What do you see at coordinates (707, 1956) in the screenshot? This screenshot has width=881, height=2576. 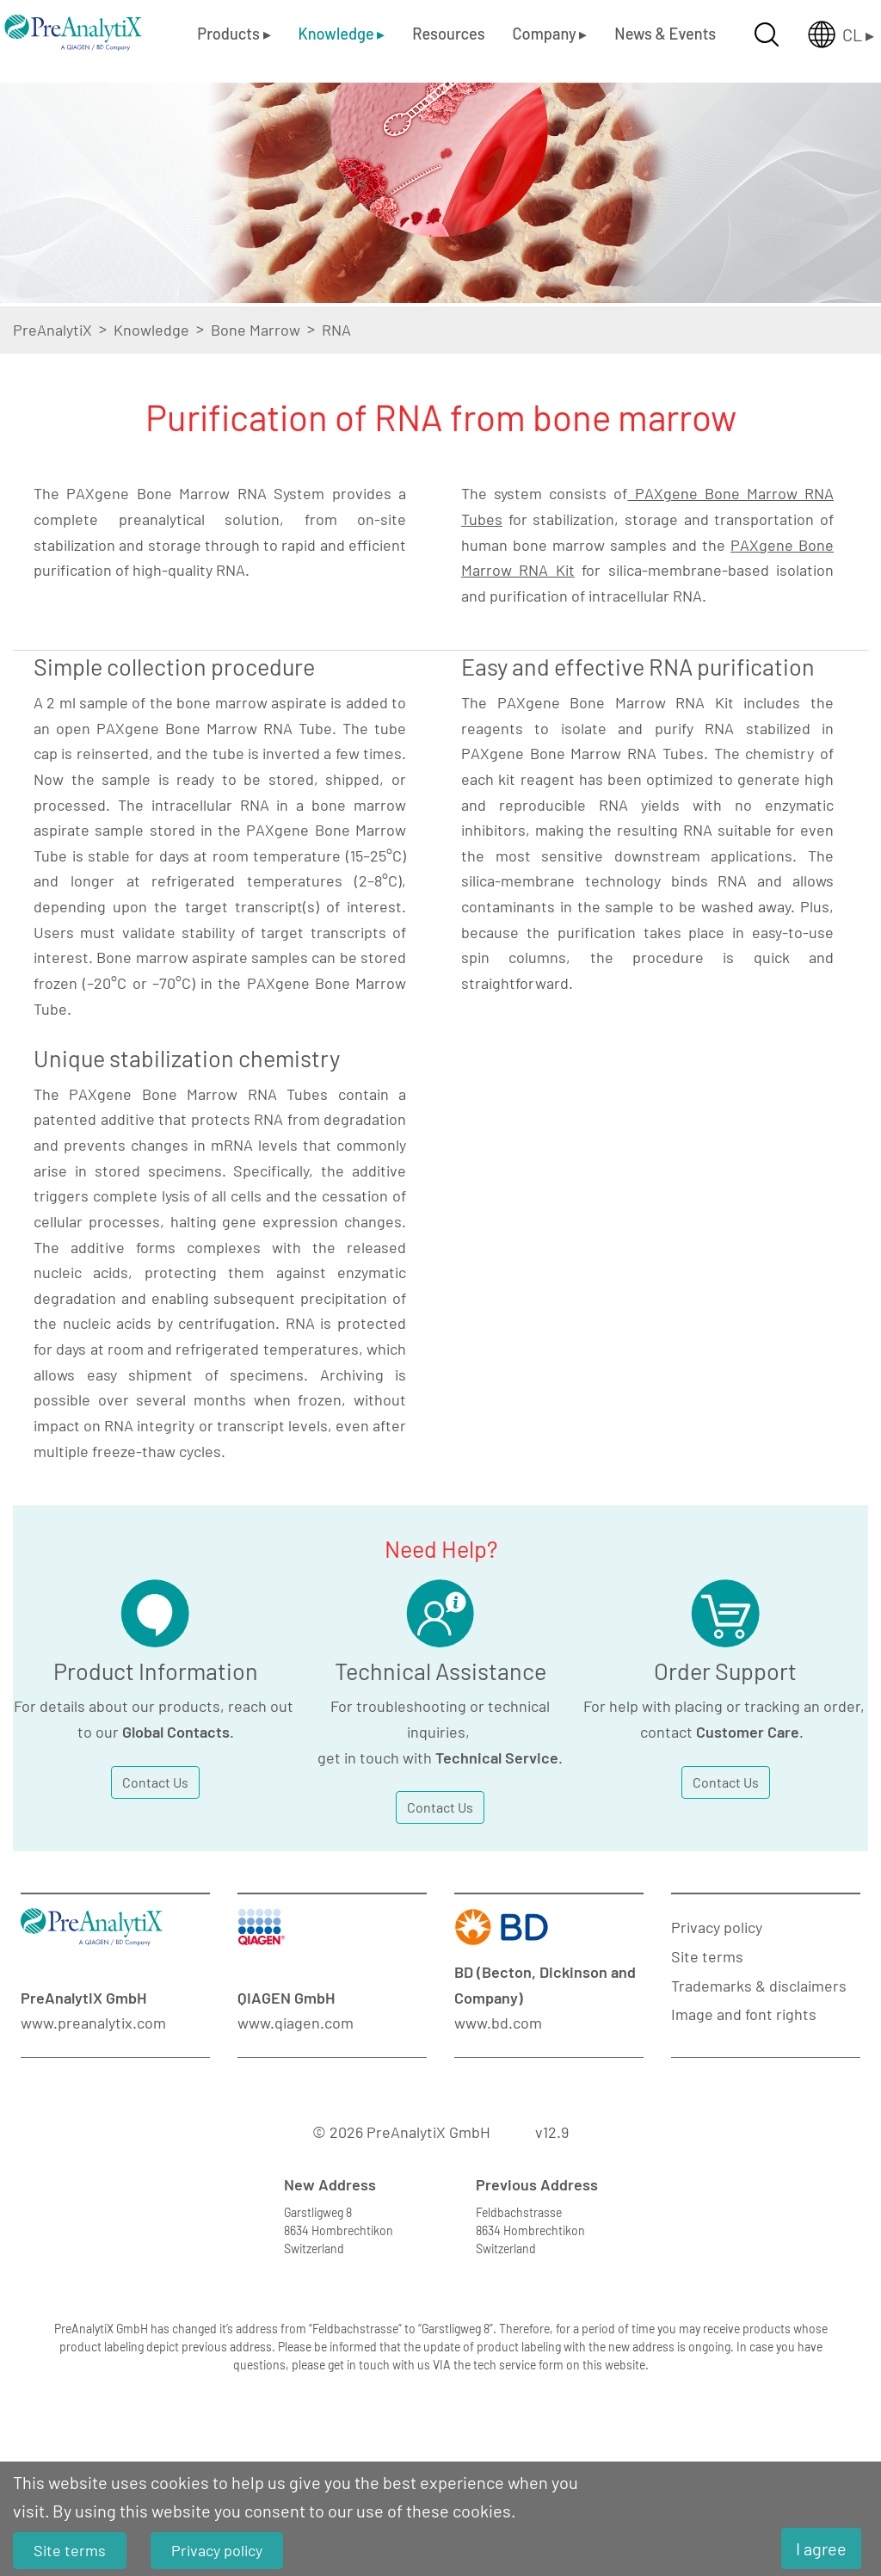 I see `Site terms` at bounding box center [707, 1956].